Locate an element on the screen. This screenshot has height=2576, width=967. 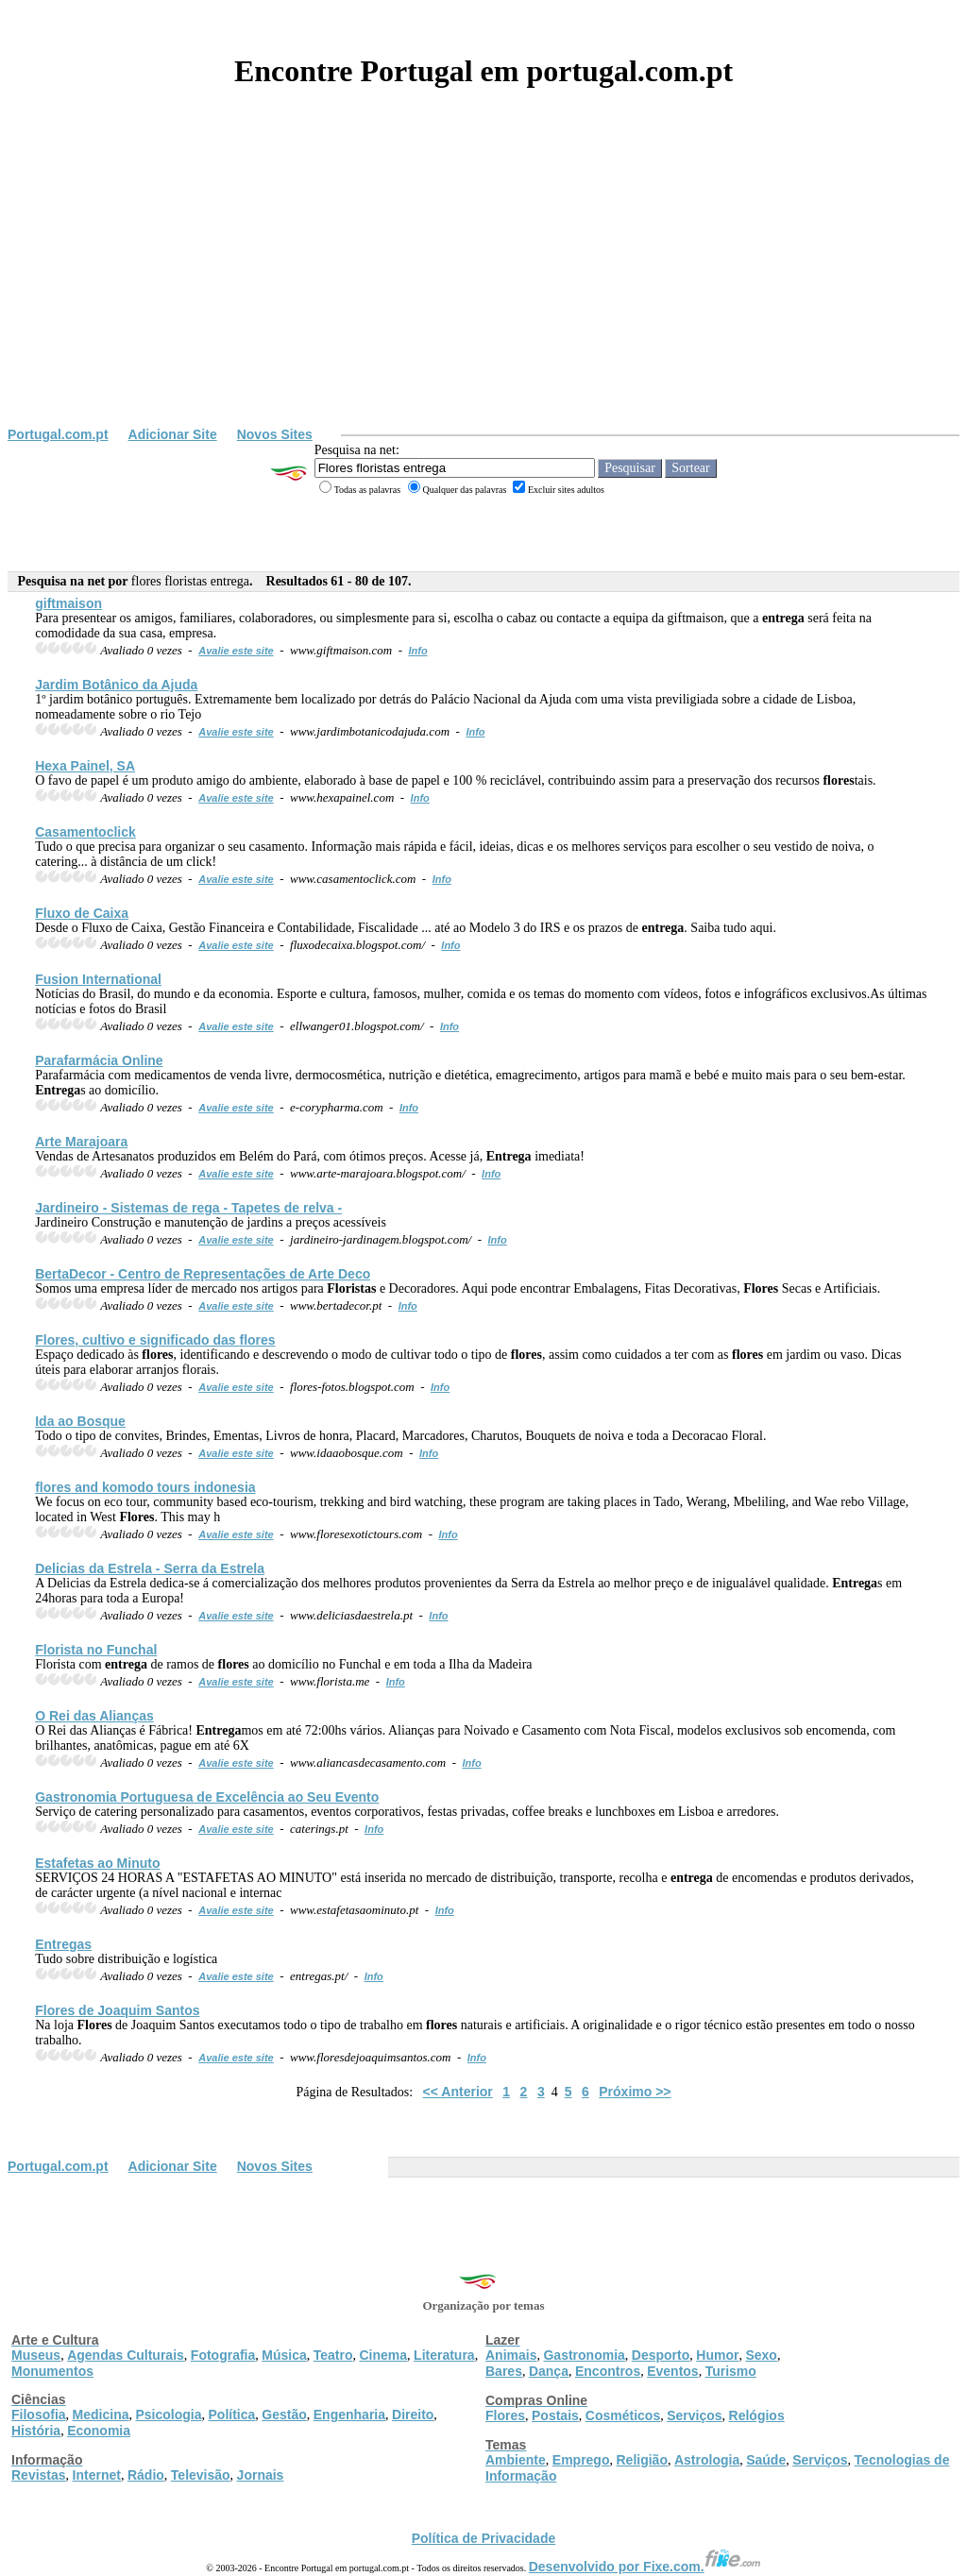
Religião is located at coordinates (641, 2459).